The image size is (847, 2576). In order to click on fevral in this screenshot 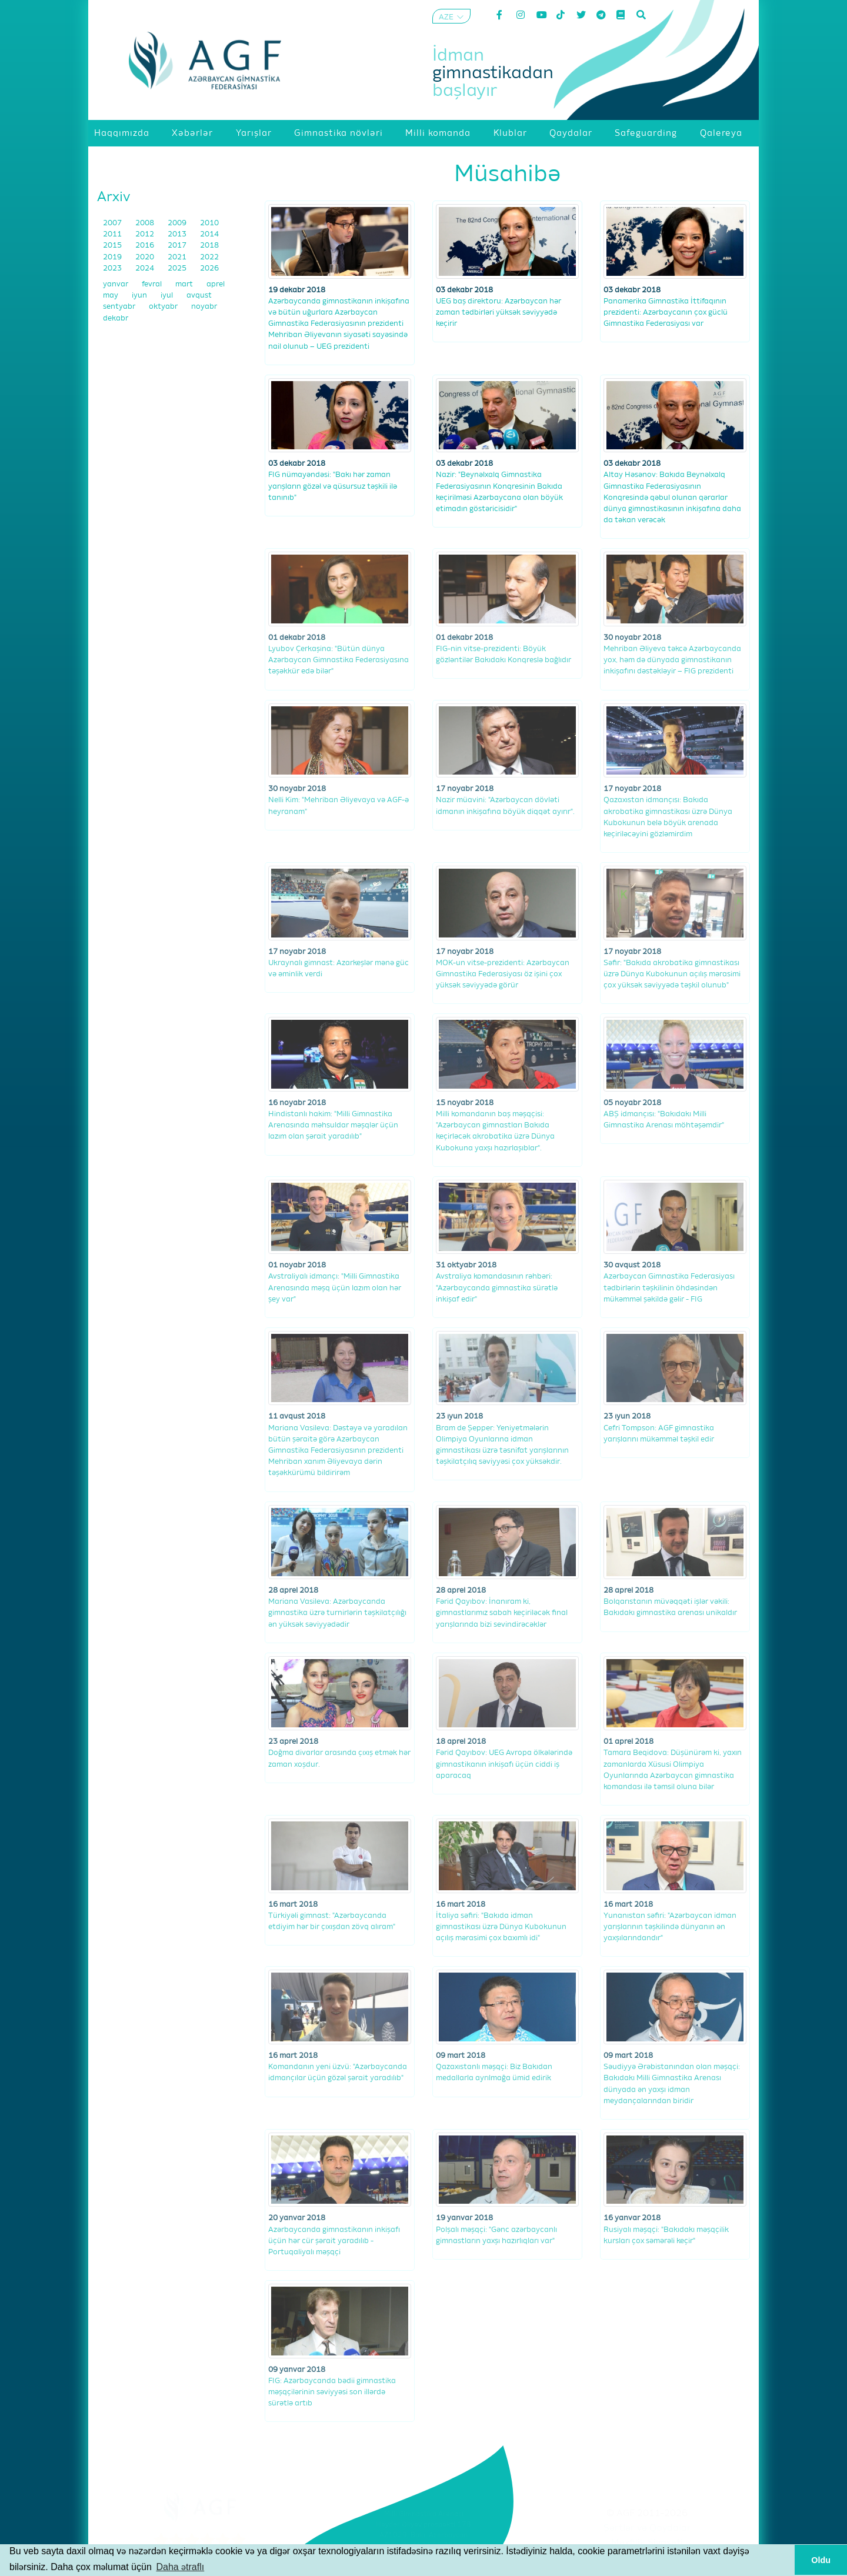, I will do `click(153, 284)`.